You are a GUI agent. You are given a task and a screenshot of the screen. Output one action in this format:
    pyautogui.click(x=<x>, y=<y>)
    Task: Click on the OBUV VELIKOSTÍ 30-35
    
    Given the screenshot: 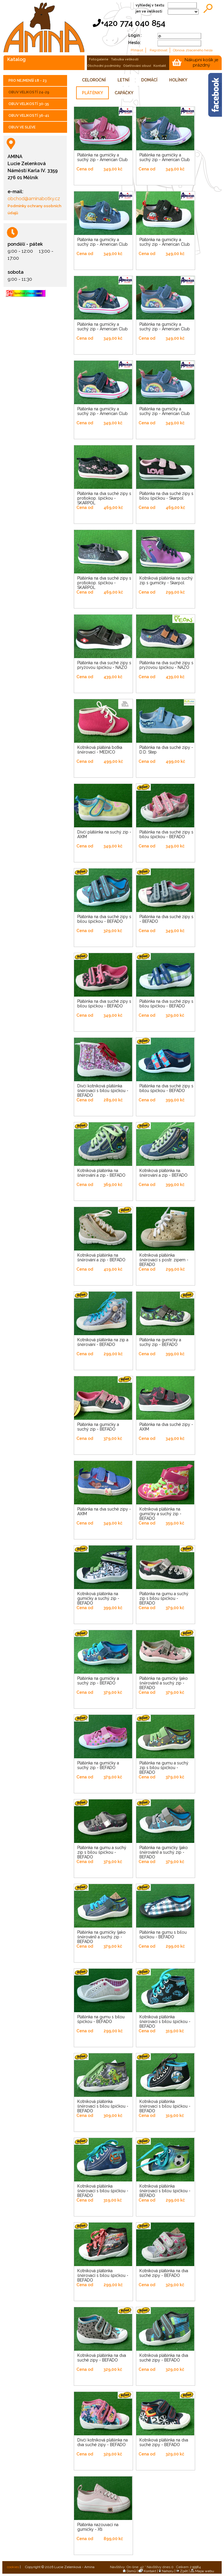 What is the action you would take?
    pyautogui.click(x=28, y=104)
    